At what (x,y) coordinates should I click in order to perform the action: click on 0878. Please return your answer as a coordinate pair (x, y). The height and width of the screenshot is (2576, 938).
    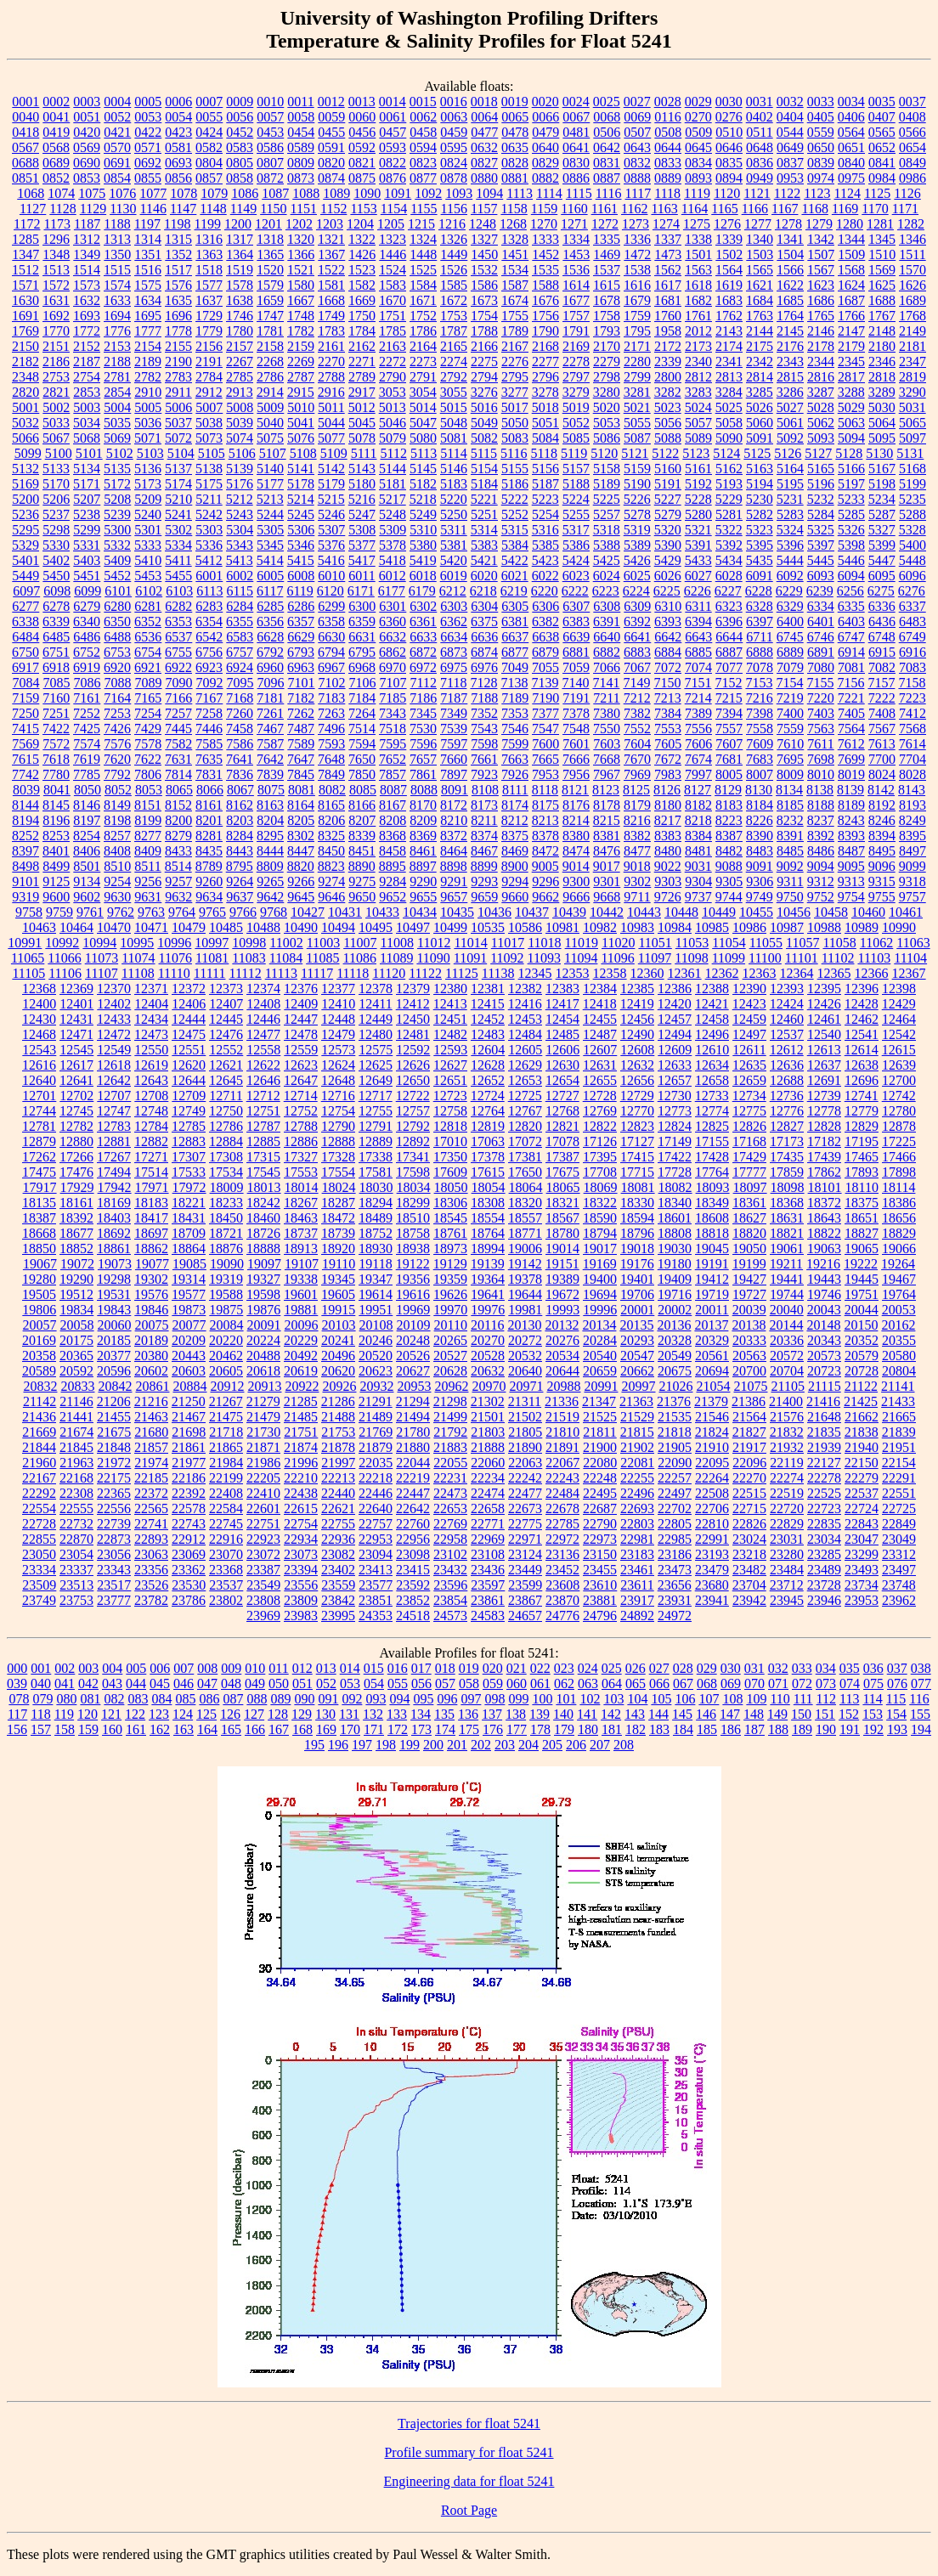
    Looking at the image, I should click on (453, 178).